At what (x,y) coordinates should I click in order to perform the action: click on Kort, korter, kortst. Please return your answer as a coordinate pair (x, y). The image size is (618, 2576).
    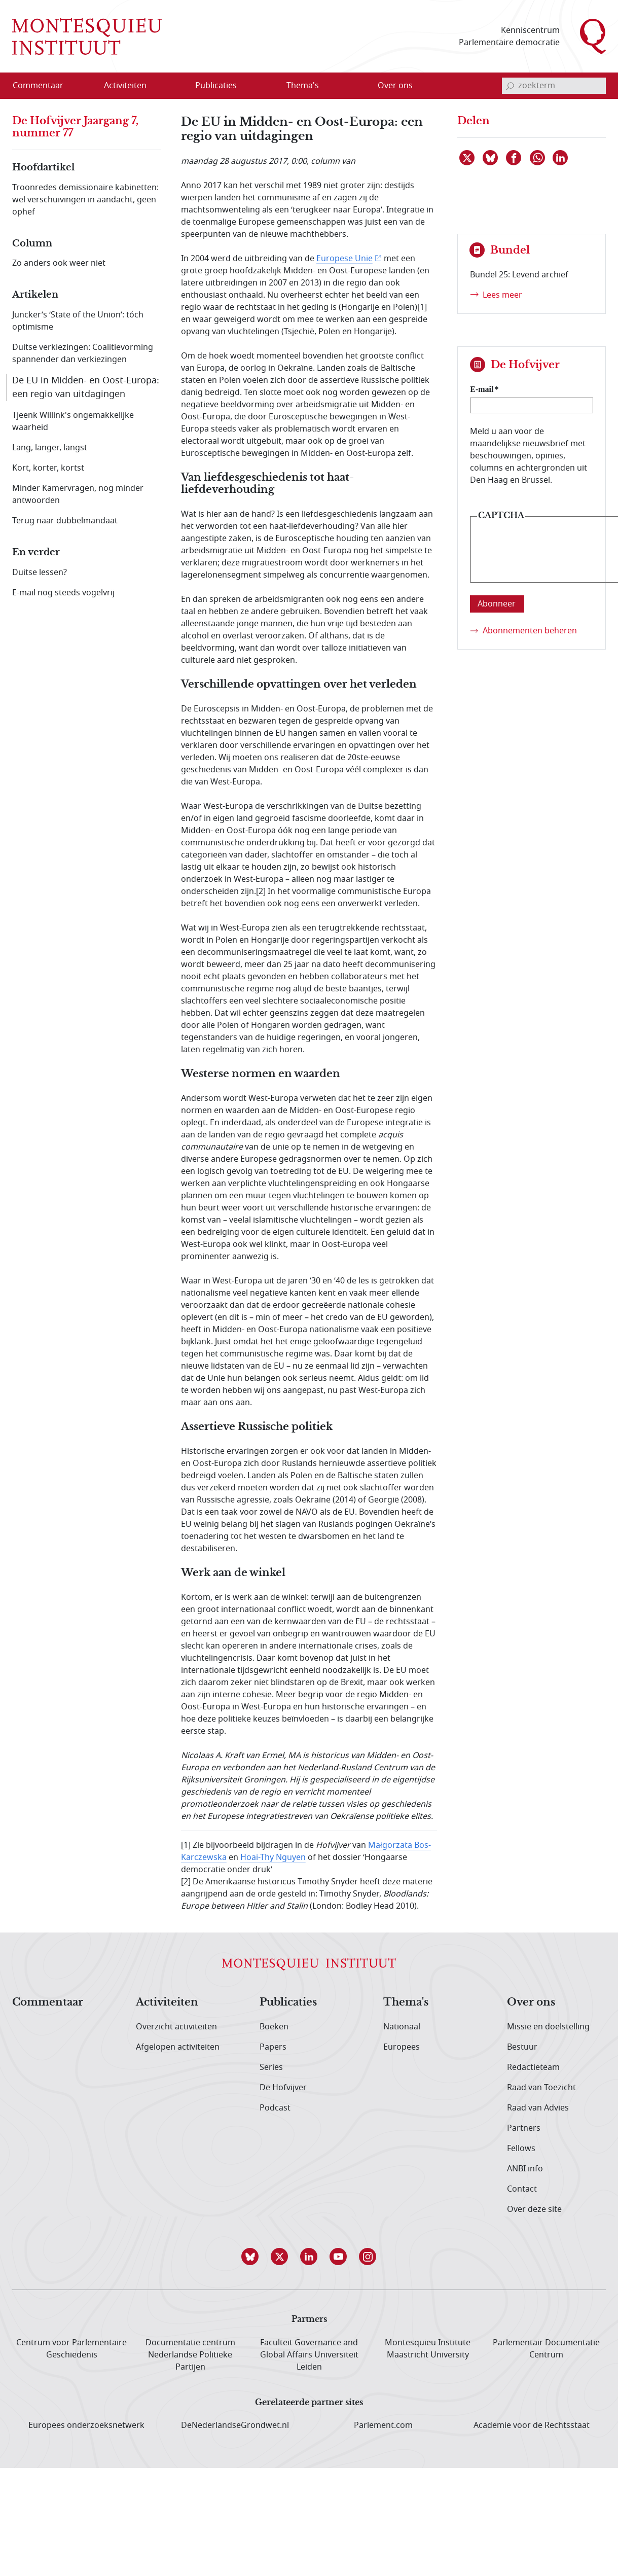
    Looking at the image, I should click on (48, 468).